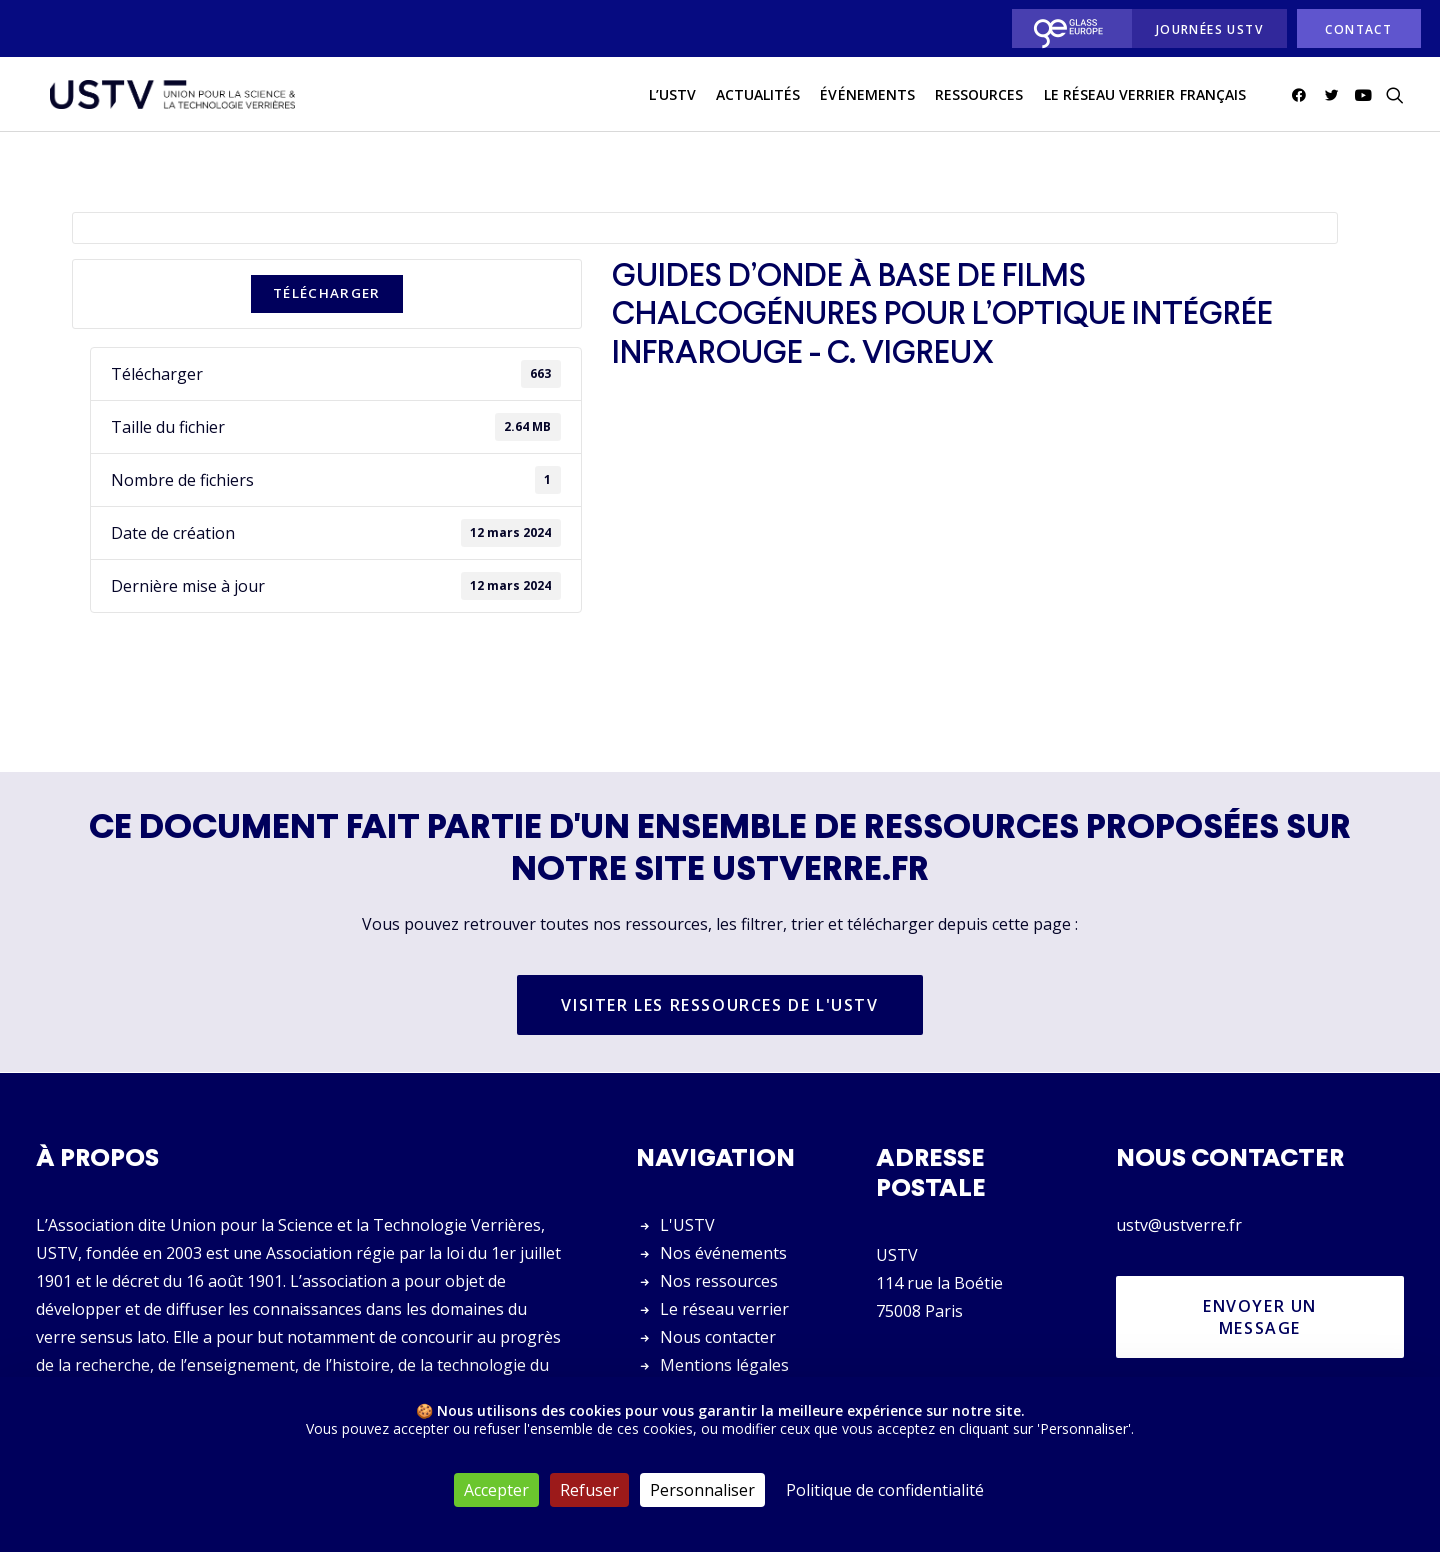 The height and width of the screenshot is (1552, 1440). What do you see at coordinates (496, 1490) in the screenshot?
I see `Accepter [Cookies : Accepter]` at bounding box center [496, 1490].